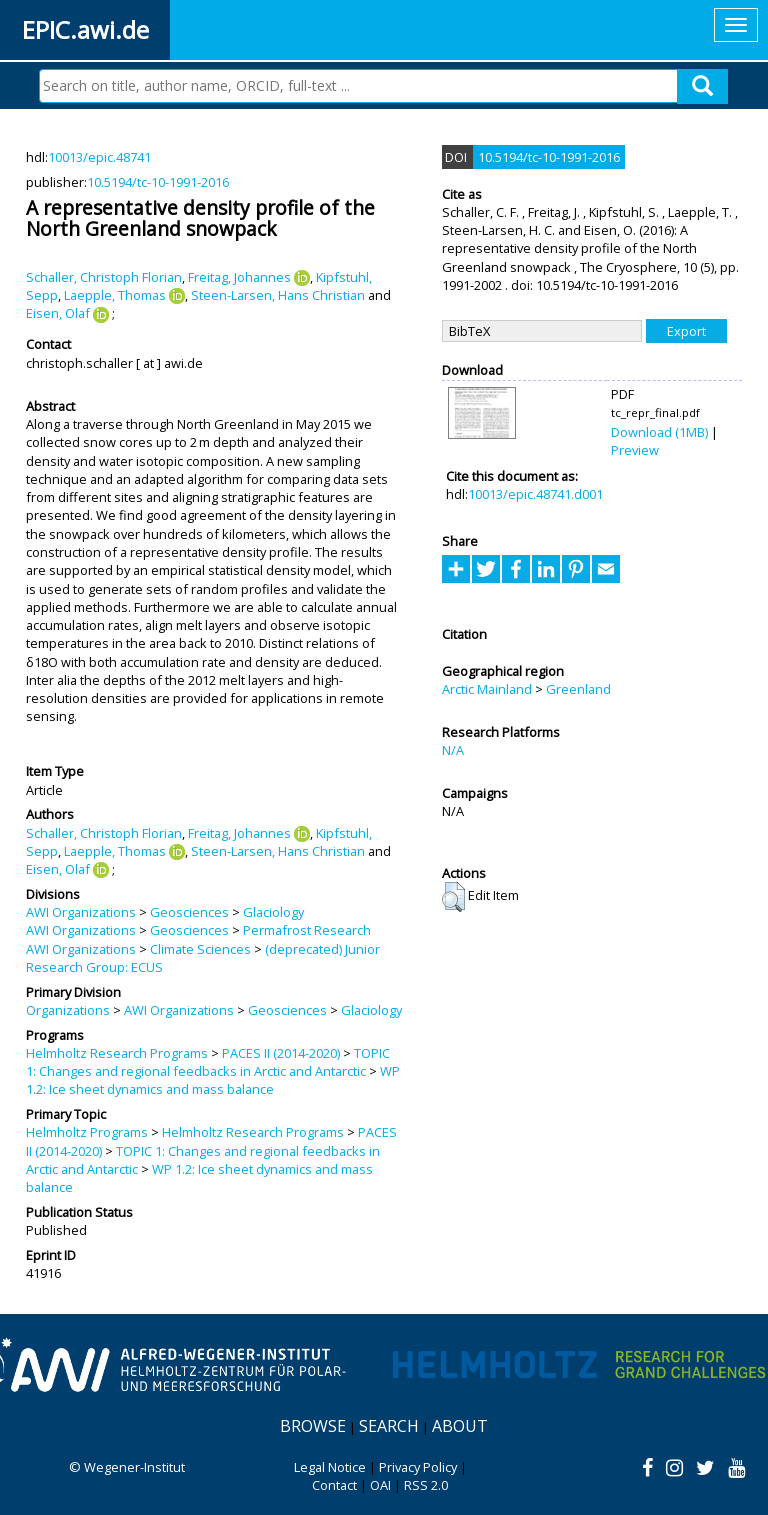 The image size is (768, 1515). What do you see at coordinates (535, 494) in the screenshot?
I see `10013/epic.48741.d001` at bounding box center [535, 494].